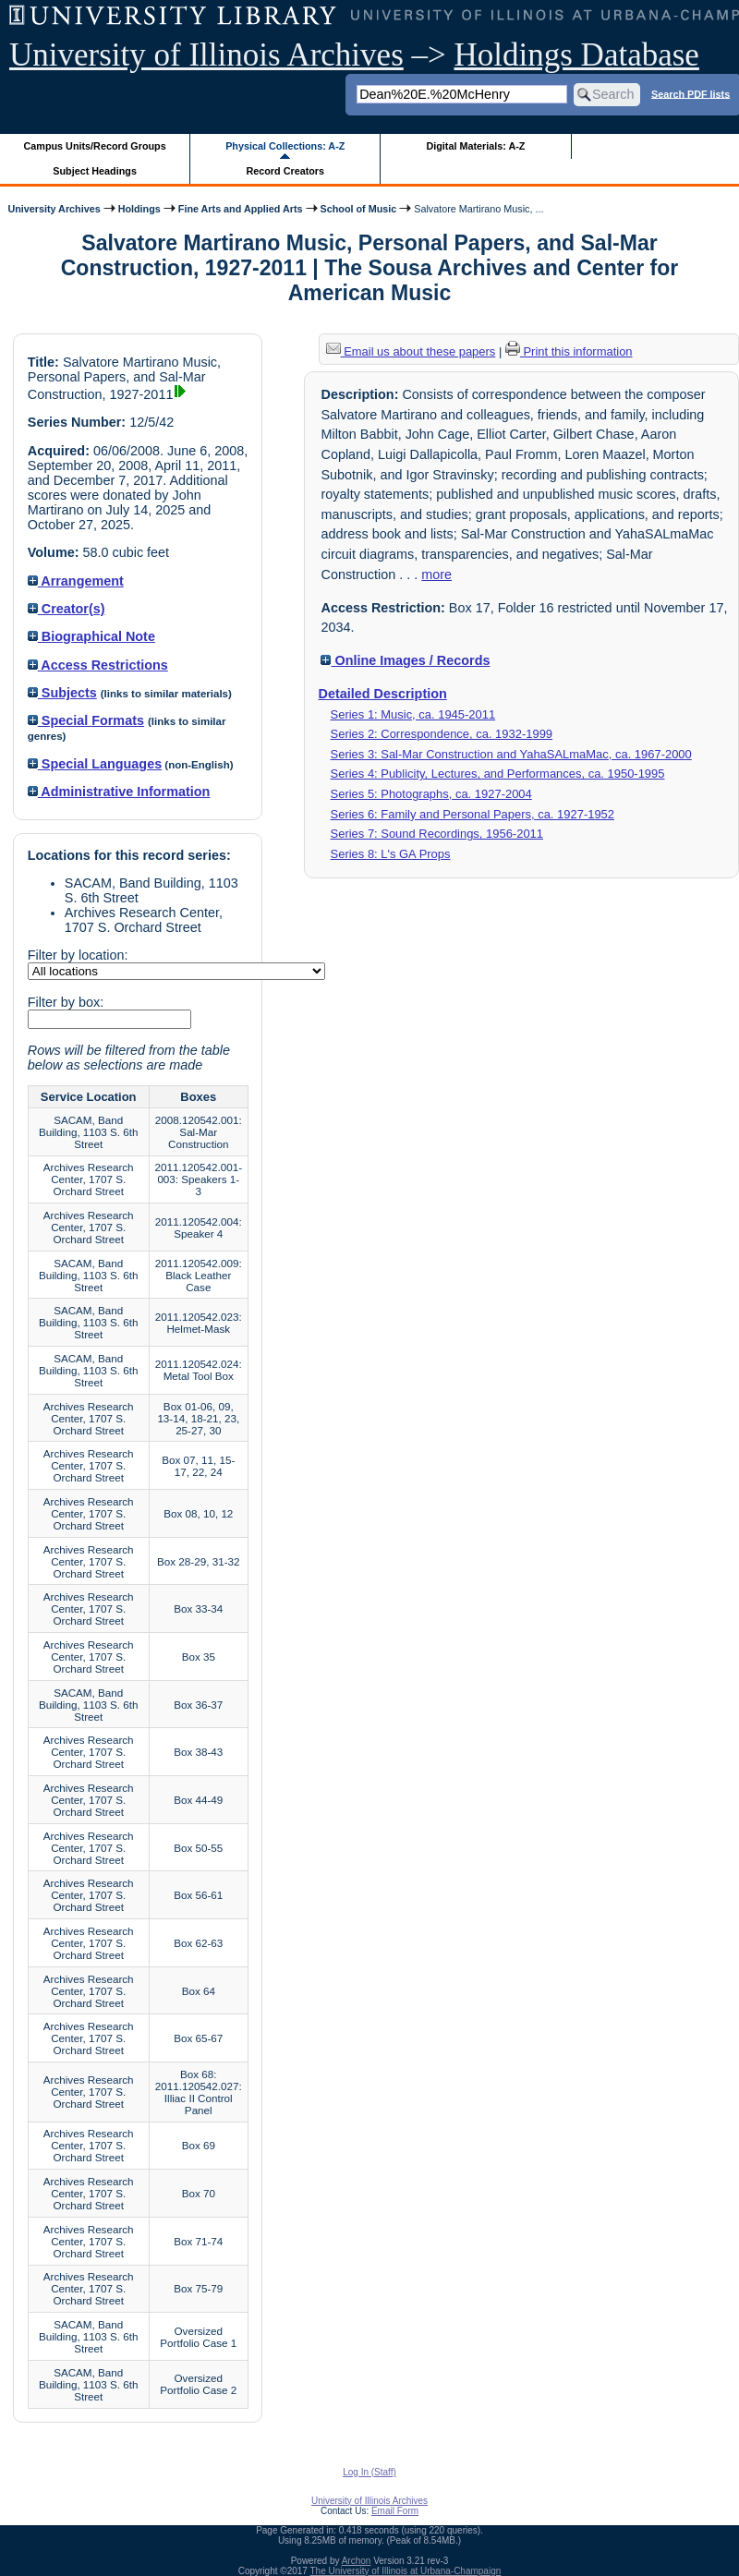  Describe the element at coordinates (498, 773) in the screenshot. I see `Series 4: Publicity, Lectures, and Performances, ca. 1950-1995` at that location.